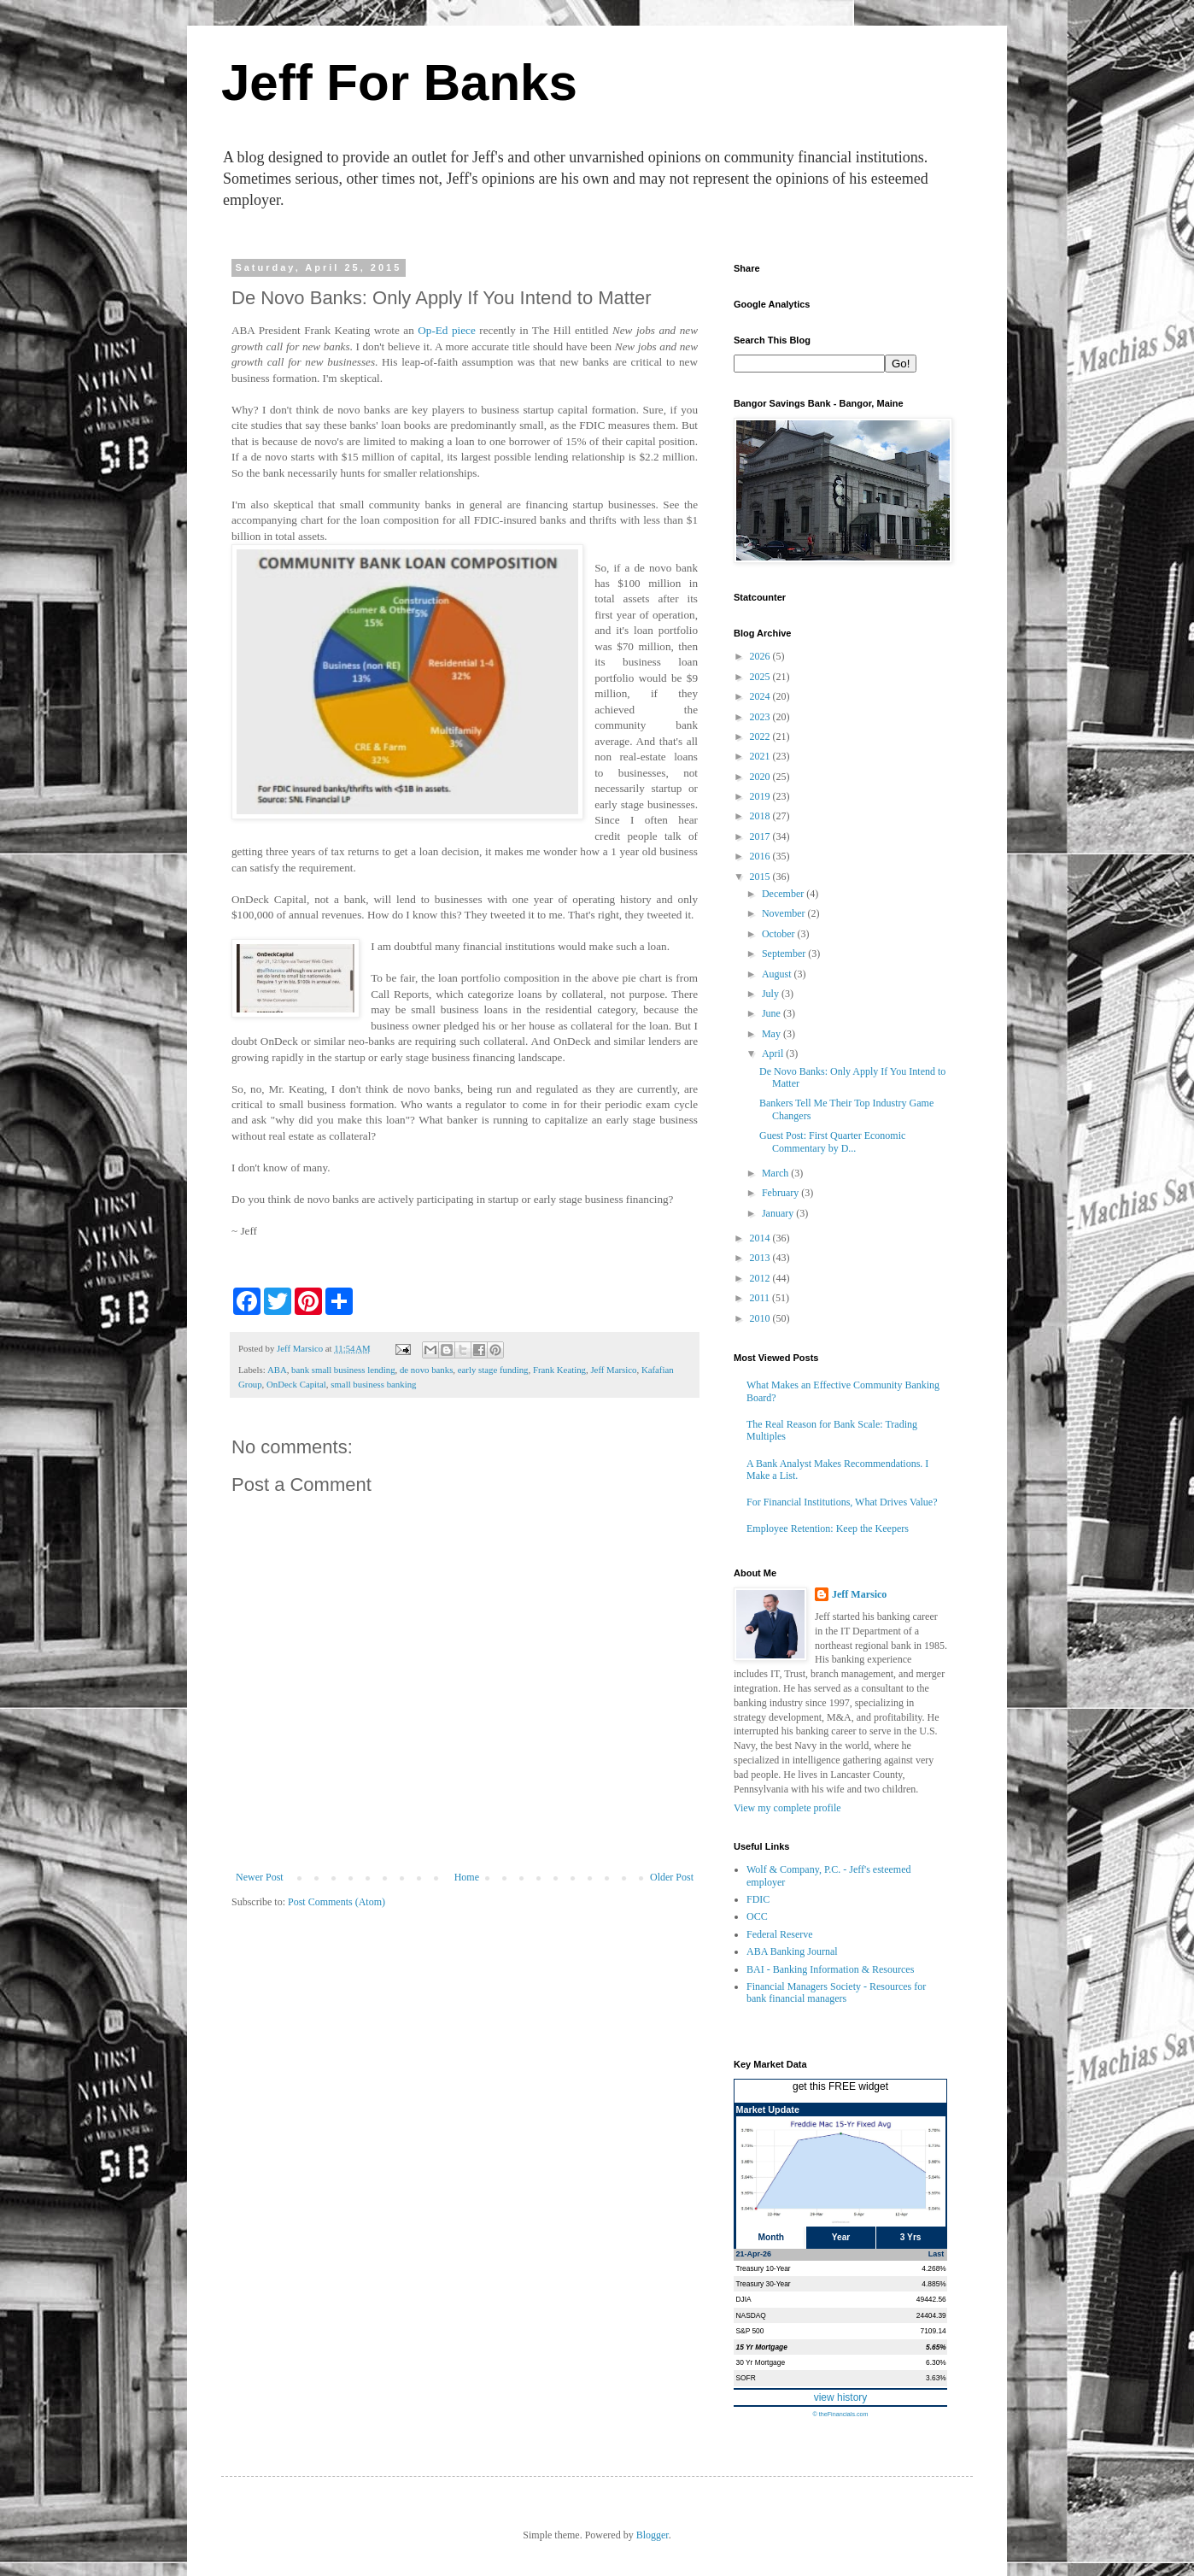  I want to click on 2016, so click(761, 856).